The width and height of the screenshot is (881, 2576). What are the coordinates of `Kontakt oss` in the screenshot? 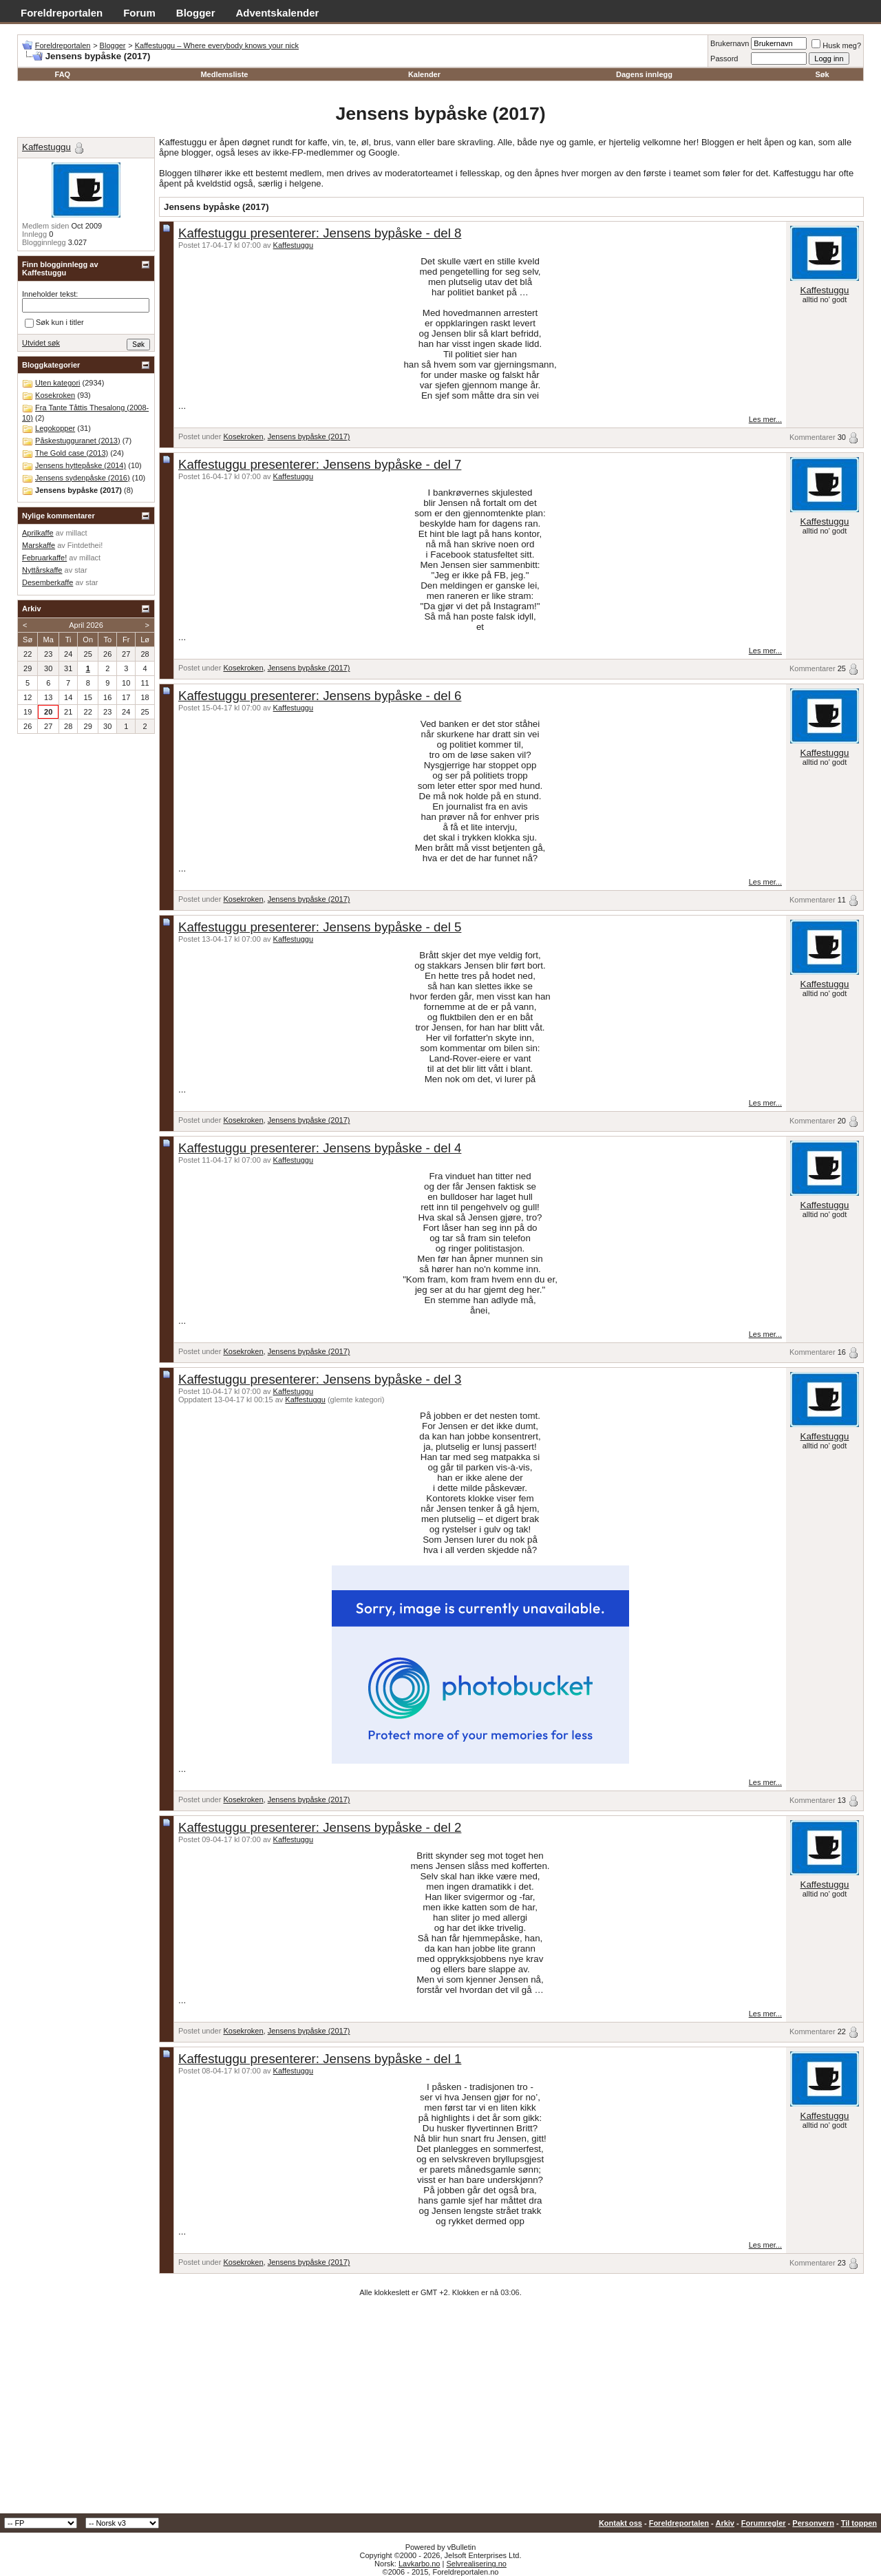 It's located at (620, 2523).